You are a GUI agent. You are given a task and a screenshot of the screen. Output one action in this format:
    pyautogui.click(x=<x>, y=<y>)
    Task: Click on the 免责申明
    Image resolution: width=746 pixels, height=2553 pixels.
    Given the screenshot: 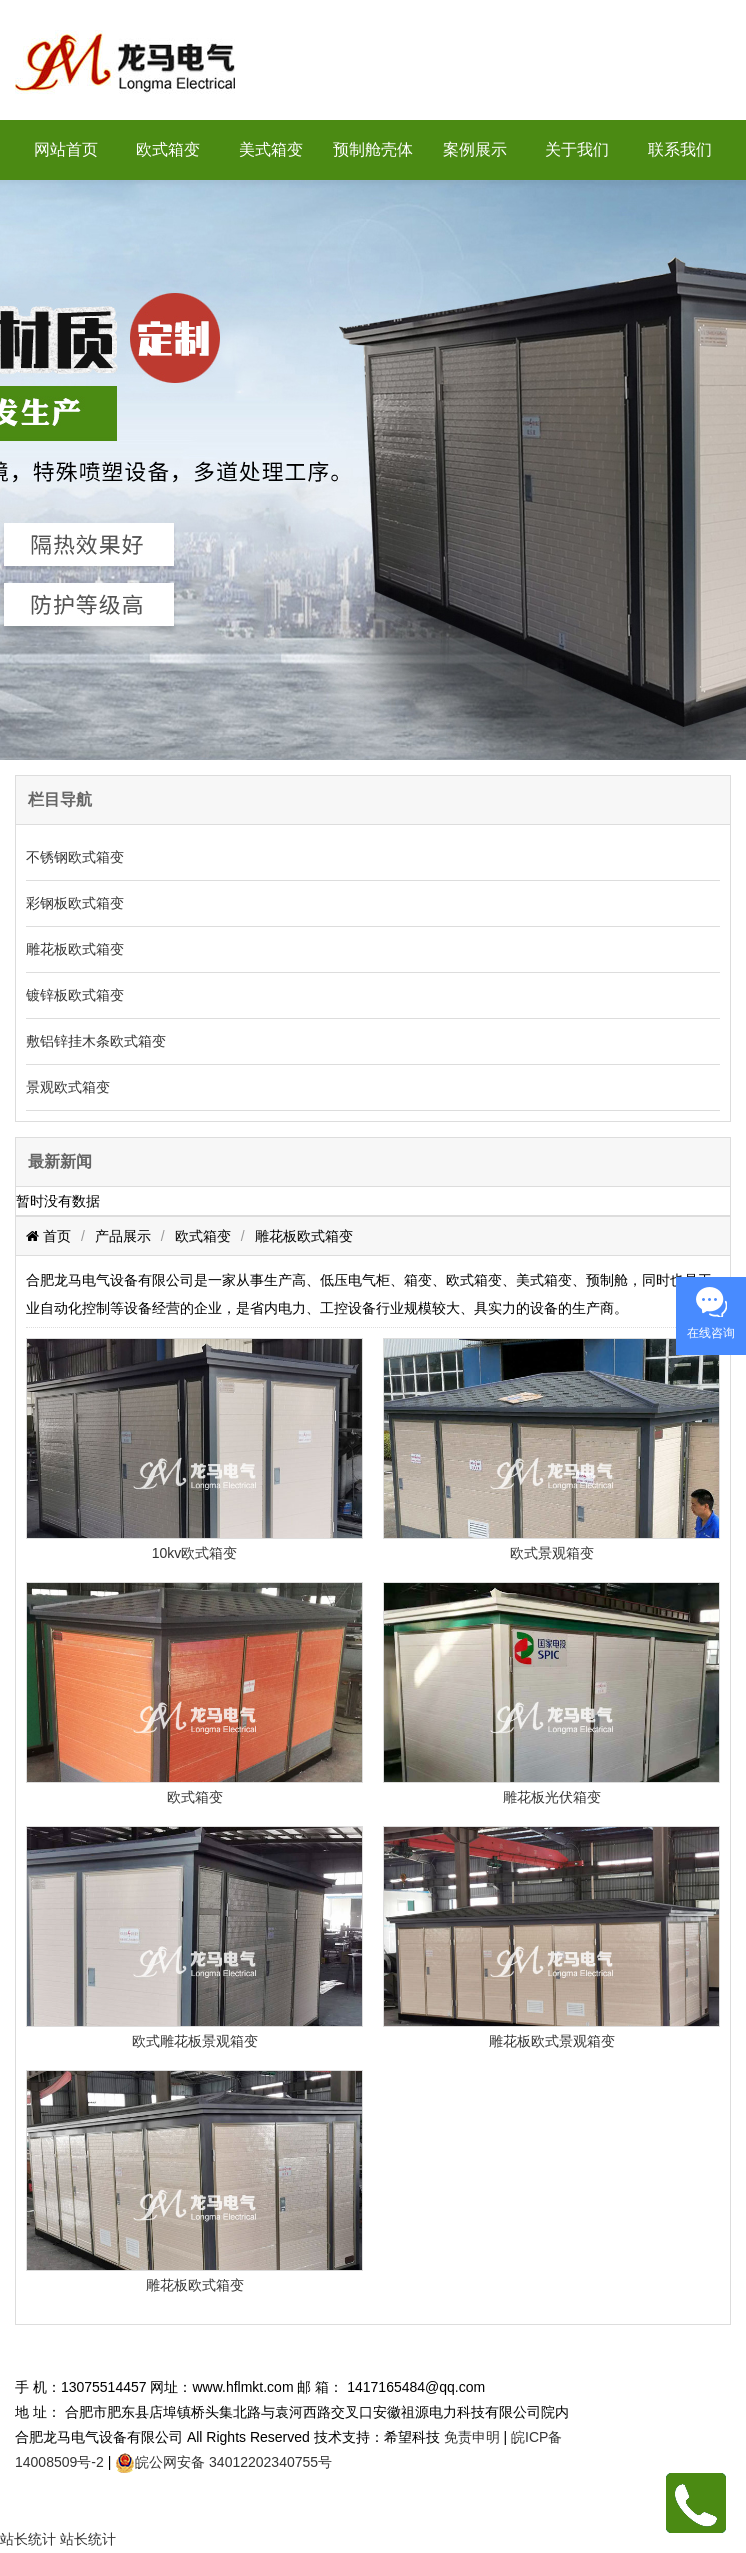 What is the action you would take?
    pyautogui.click(x=472, y=2437)
    